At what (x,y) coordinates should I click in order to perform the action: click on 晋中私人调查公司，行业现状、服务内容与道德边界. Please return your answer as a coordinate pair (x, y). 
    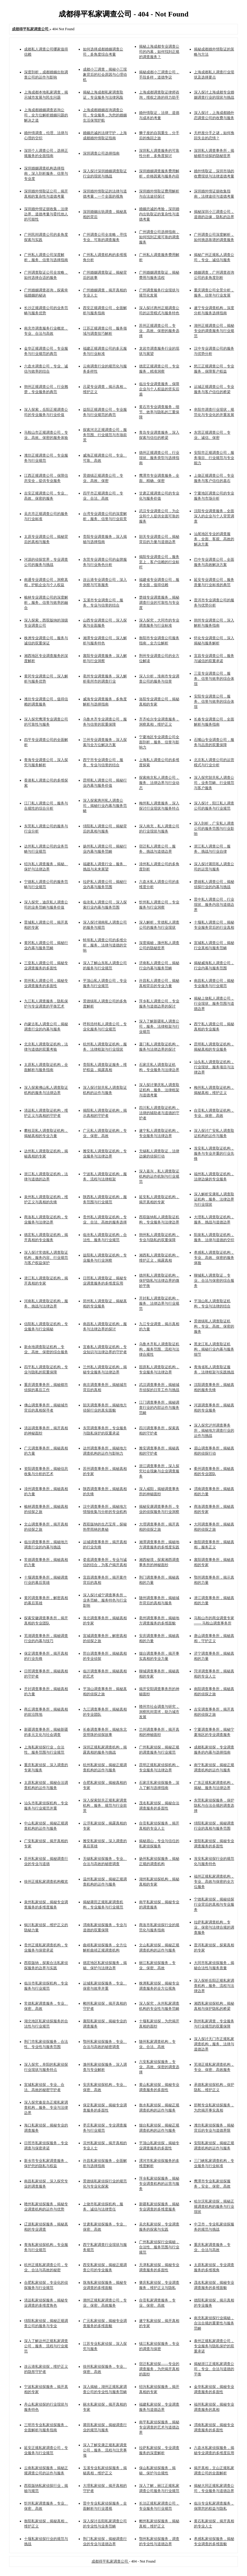
    Looking at the image, I should click on (214, 904).